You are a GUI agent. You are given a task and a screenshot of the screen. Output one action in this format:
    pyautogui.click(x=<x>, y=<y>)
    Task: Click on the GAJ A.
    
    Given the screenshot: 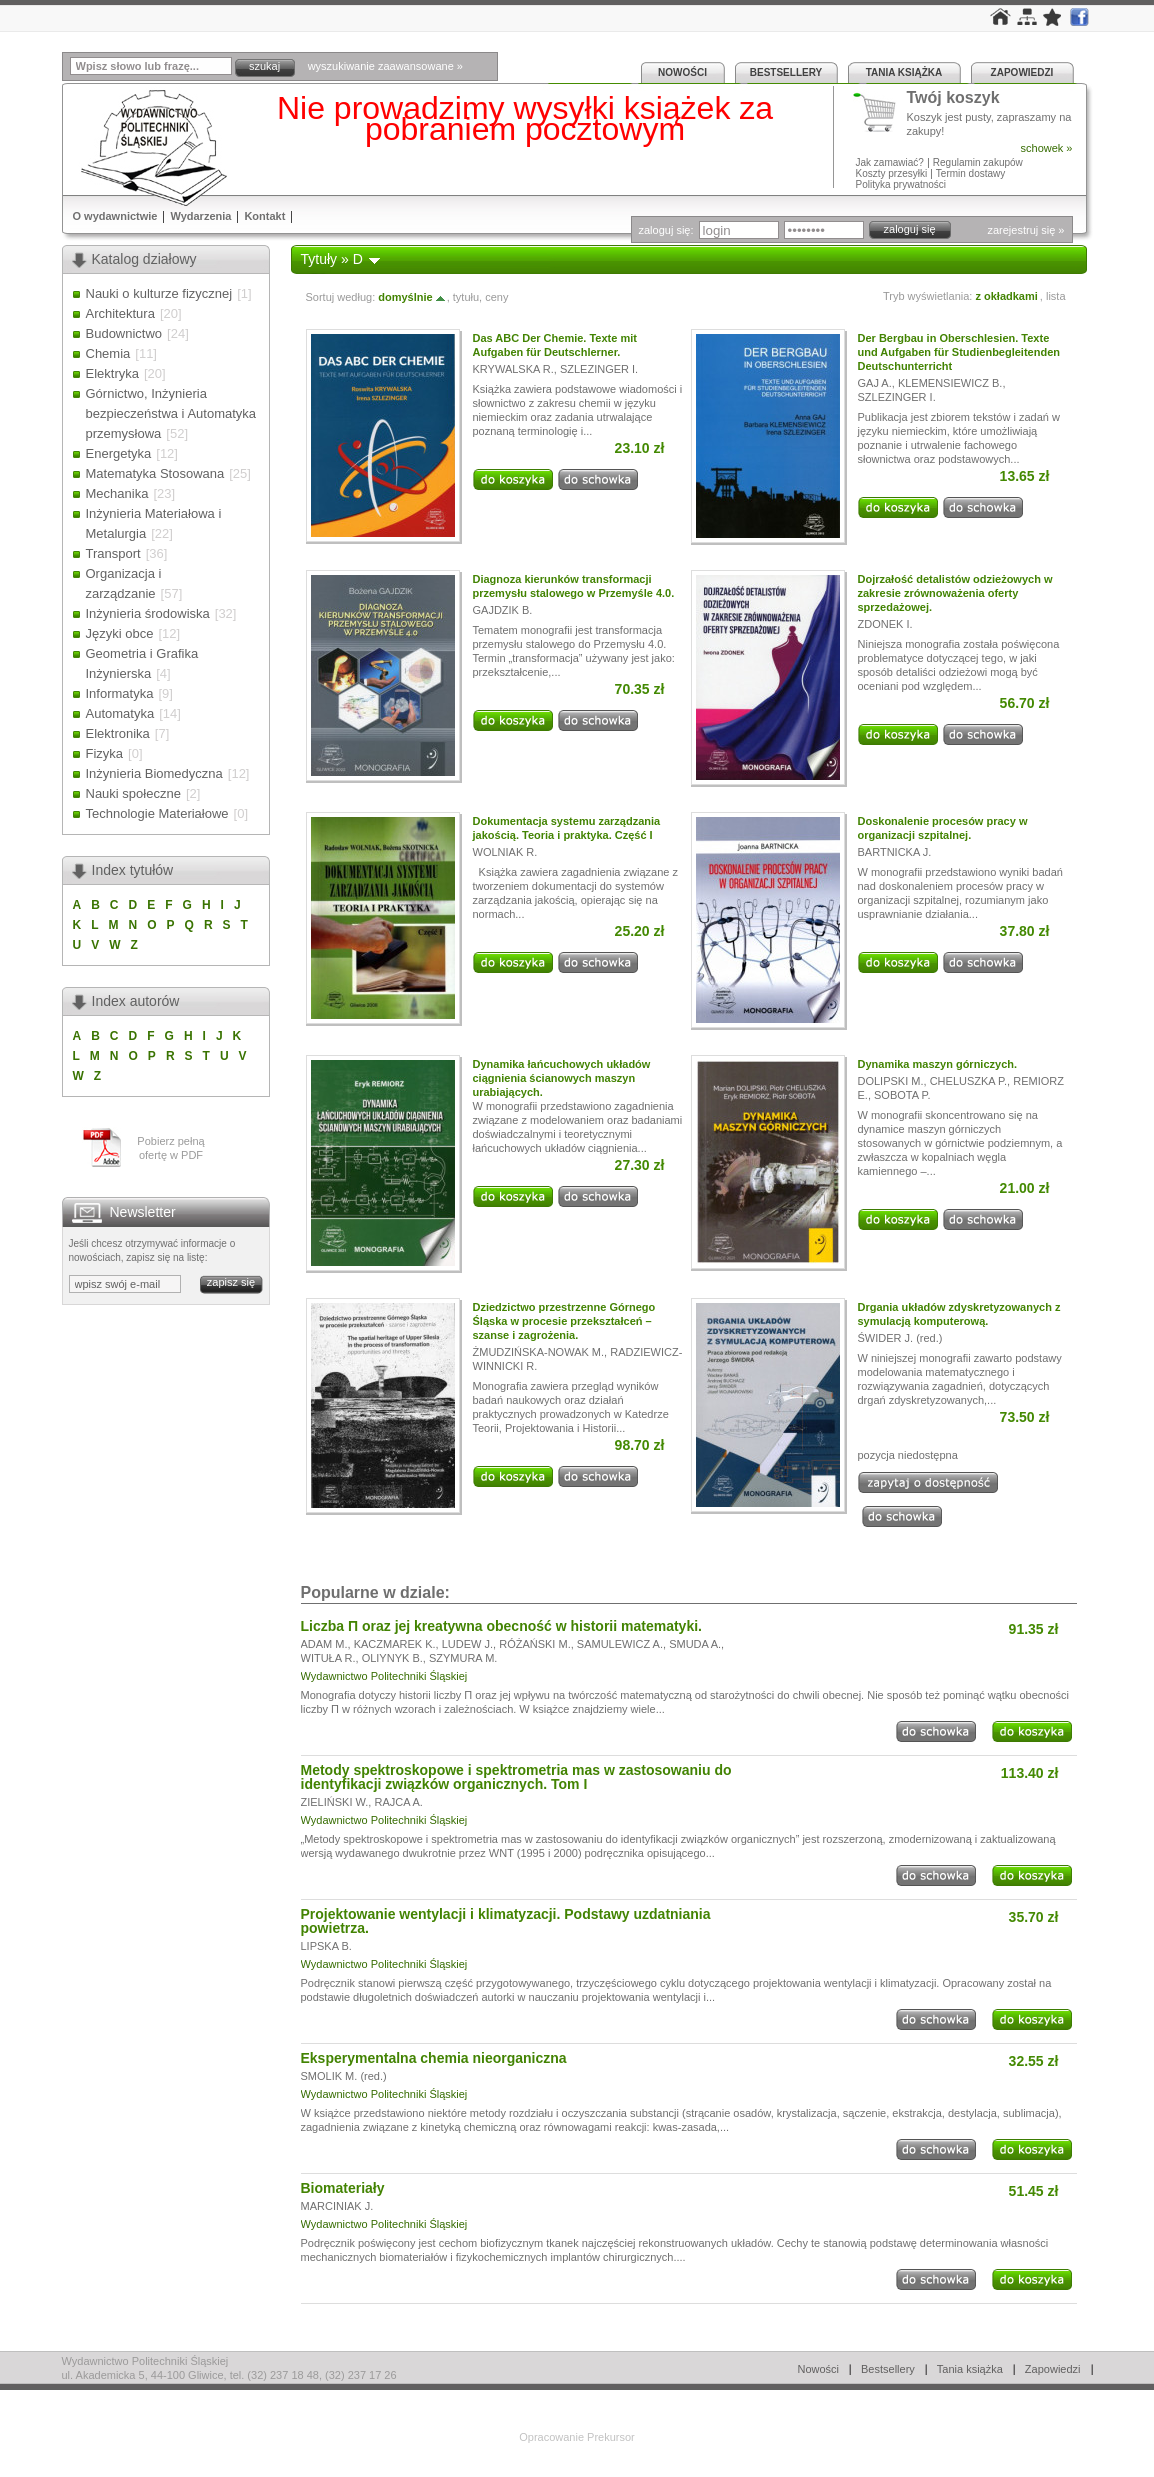 What is the action you would take?
    pyautogui.click(x=875, y=383)
    